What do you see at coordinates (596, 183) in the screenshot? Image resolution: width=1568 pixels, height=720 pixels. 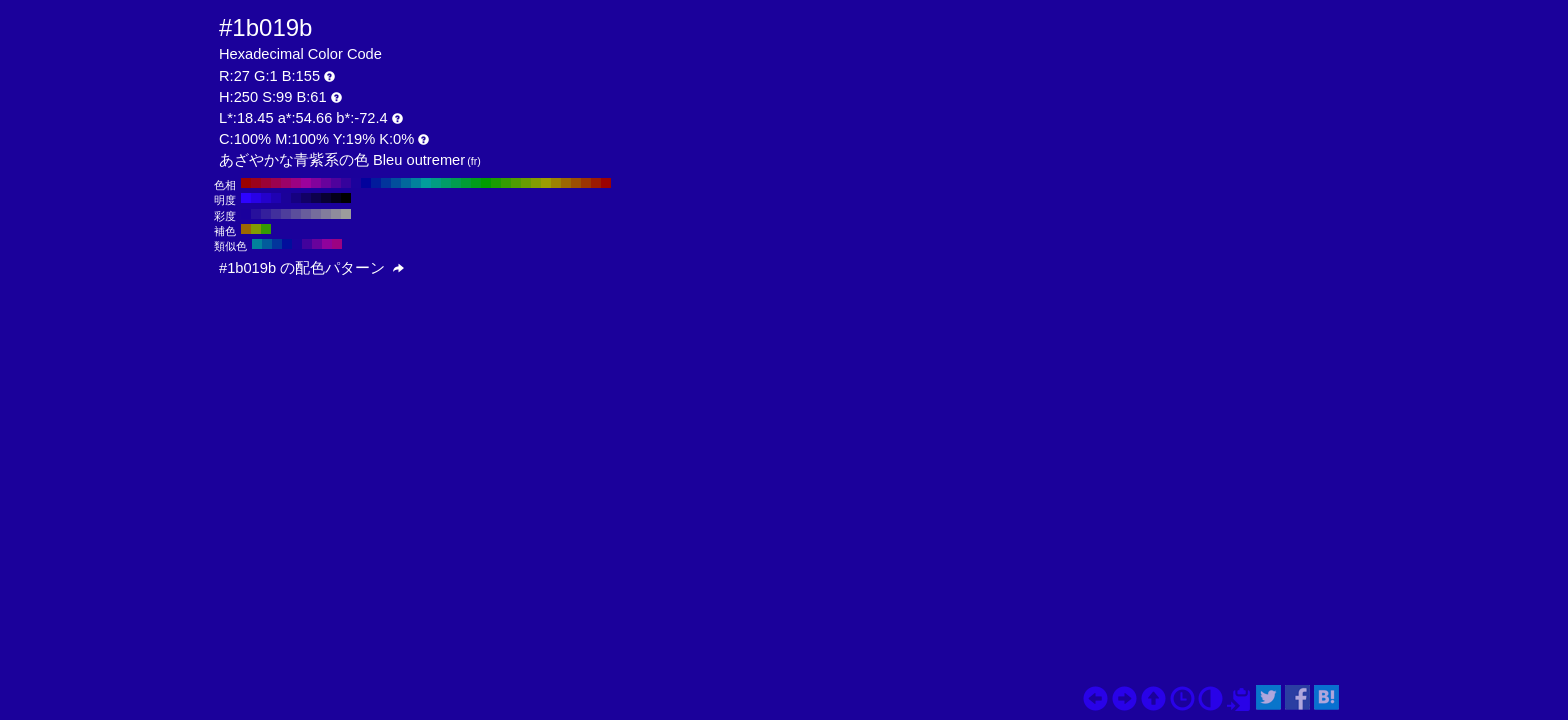 I see `#9c1b02 H:10 S:99 B:61` at bounding box center [596, 183].